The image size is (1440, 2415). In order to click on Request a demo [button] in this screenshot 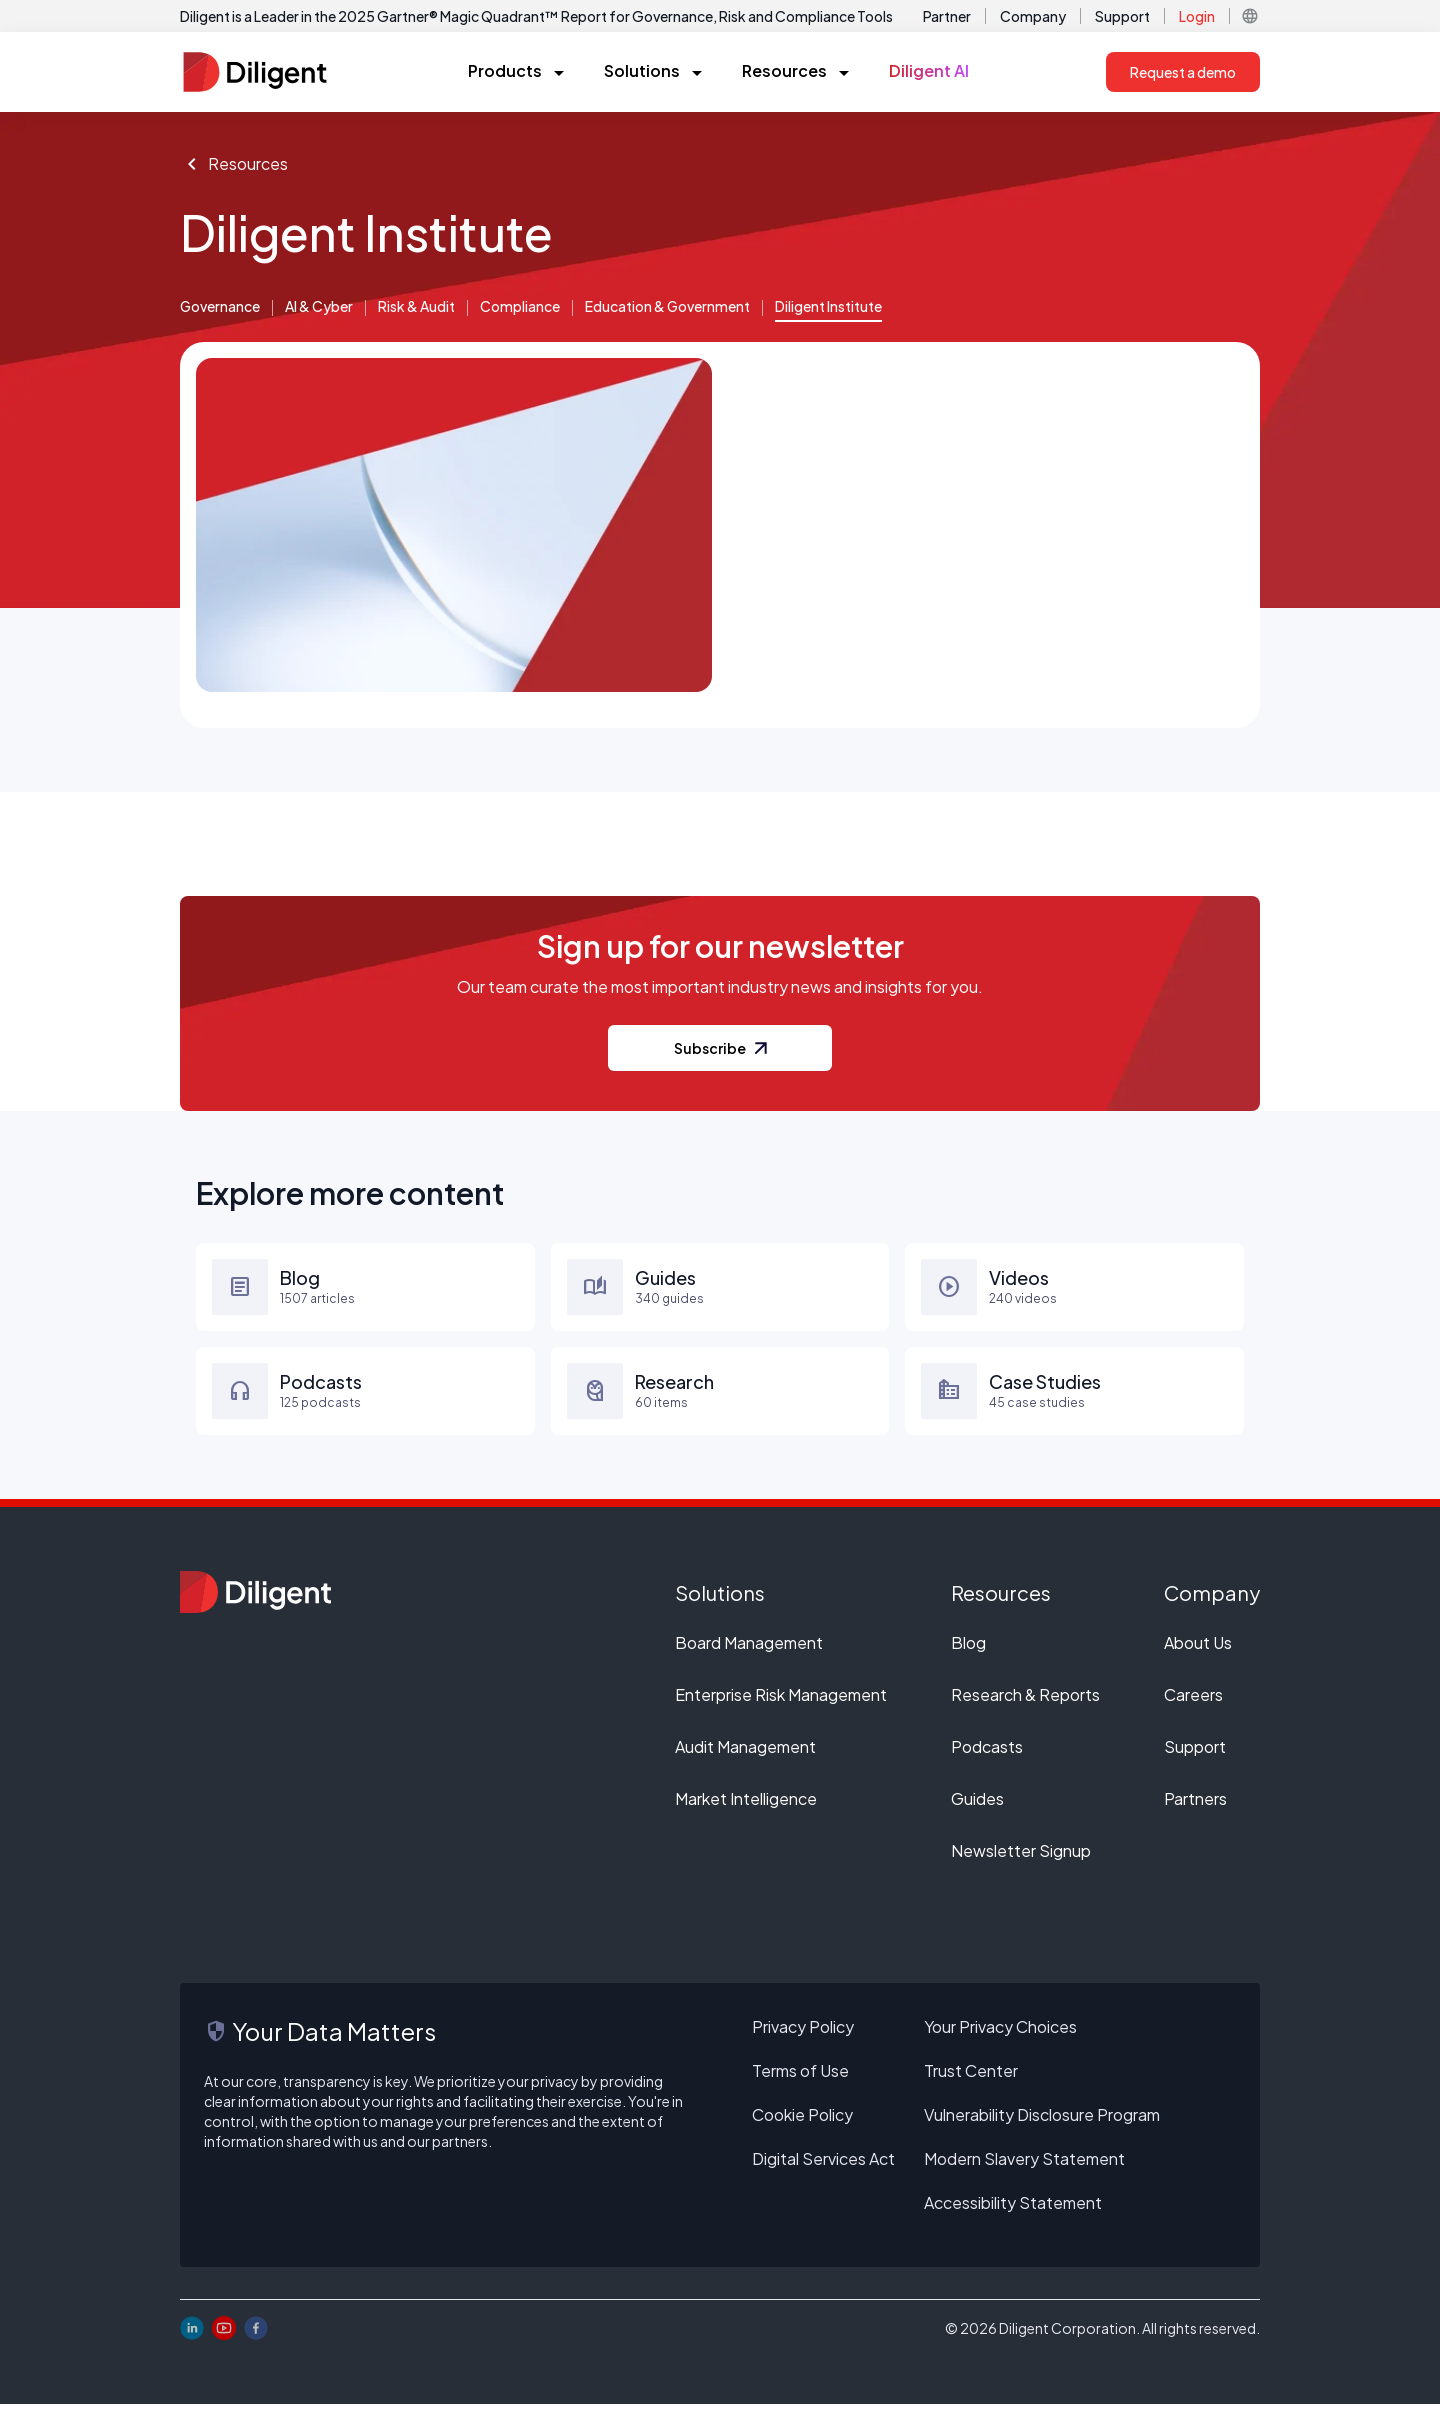, I will do `click(1183, 72)`.